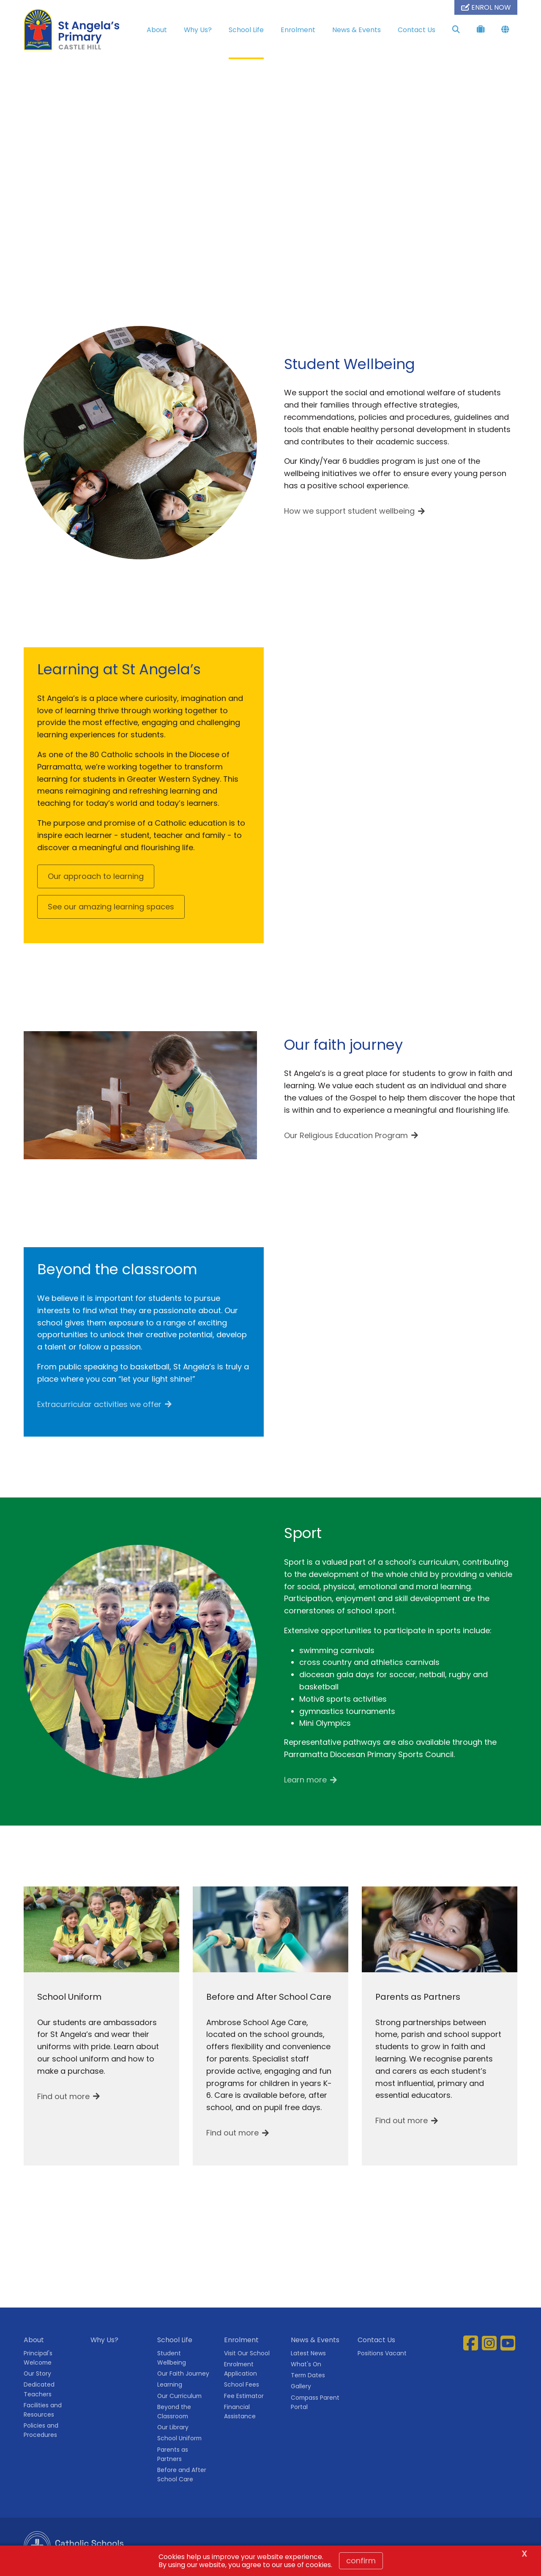 Image resolution: width=541 pixels, height=2576 pixels. I want to click on Our Faith Journey, so click(183, 2373).